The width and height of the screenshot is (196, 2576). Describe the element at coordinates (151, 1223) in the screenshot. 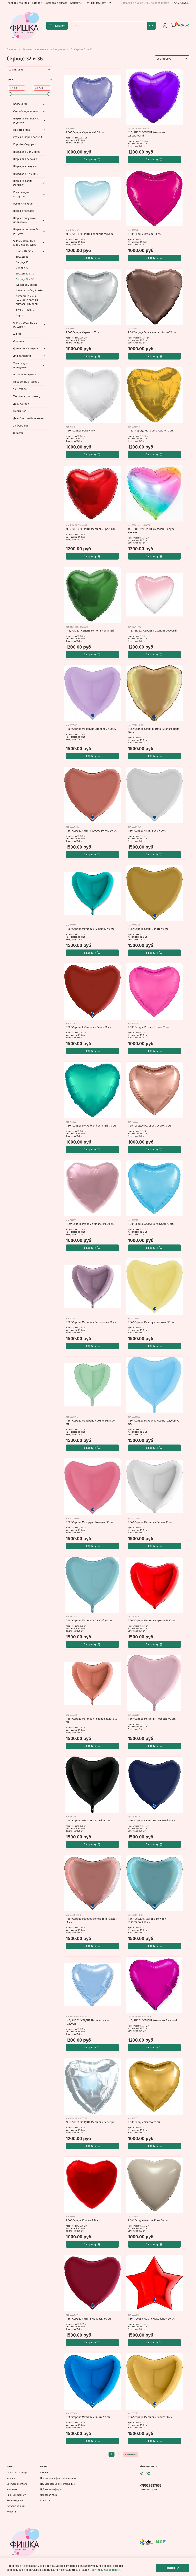

I see `Р 30" Сердце Холодно-голубой 70 см.` at that location.